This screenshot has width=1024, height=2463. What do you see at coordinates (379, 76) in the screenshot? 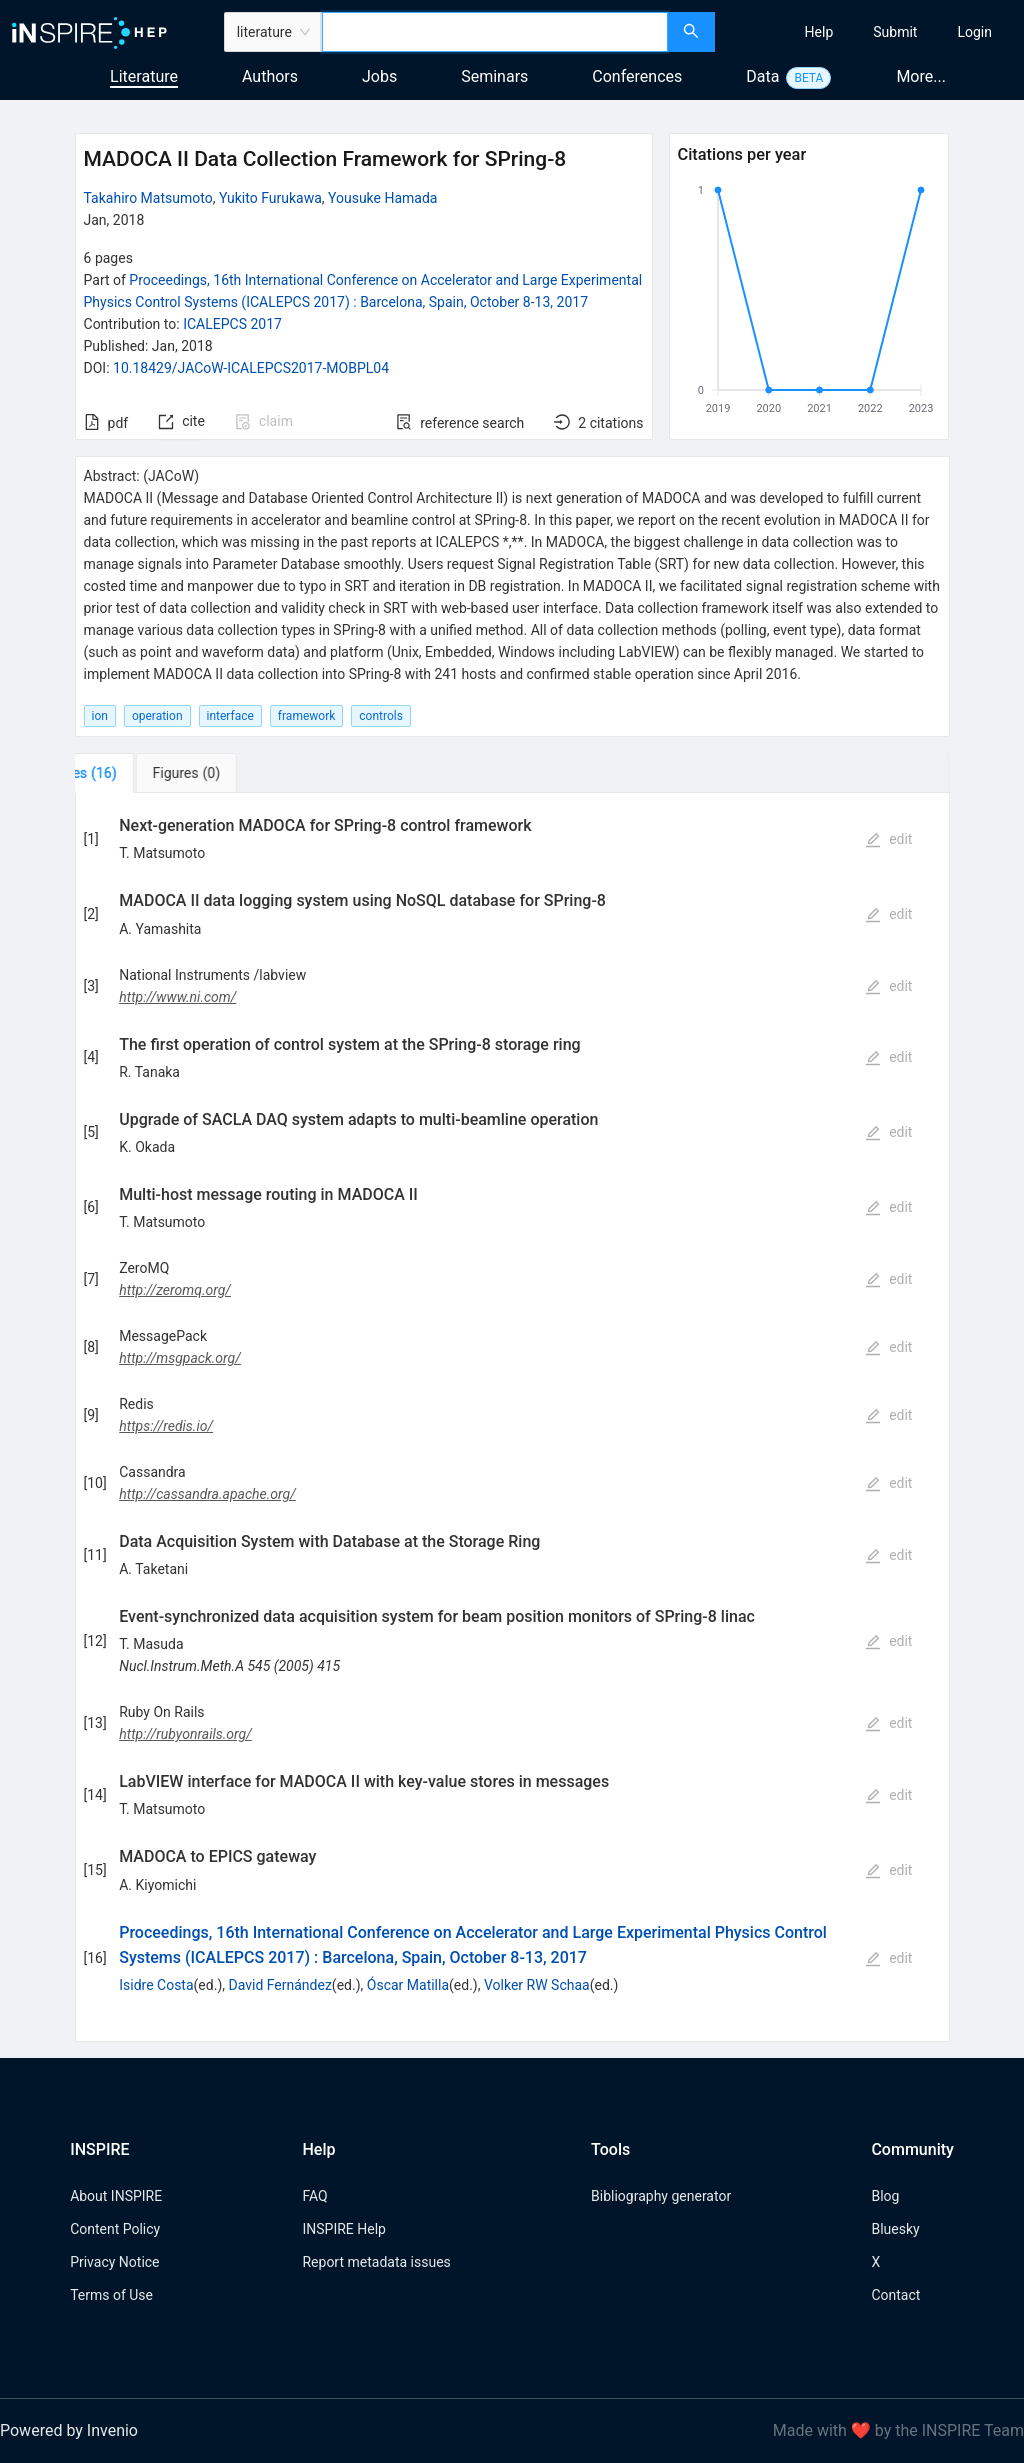
I see `Jobs` at bounding box center [379, 76].